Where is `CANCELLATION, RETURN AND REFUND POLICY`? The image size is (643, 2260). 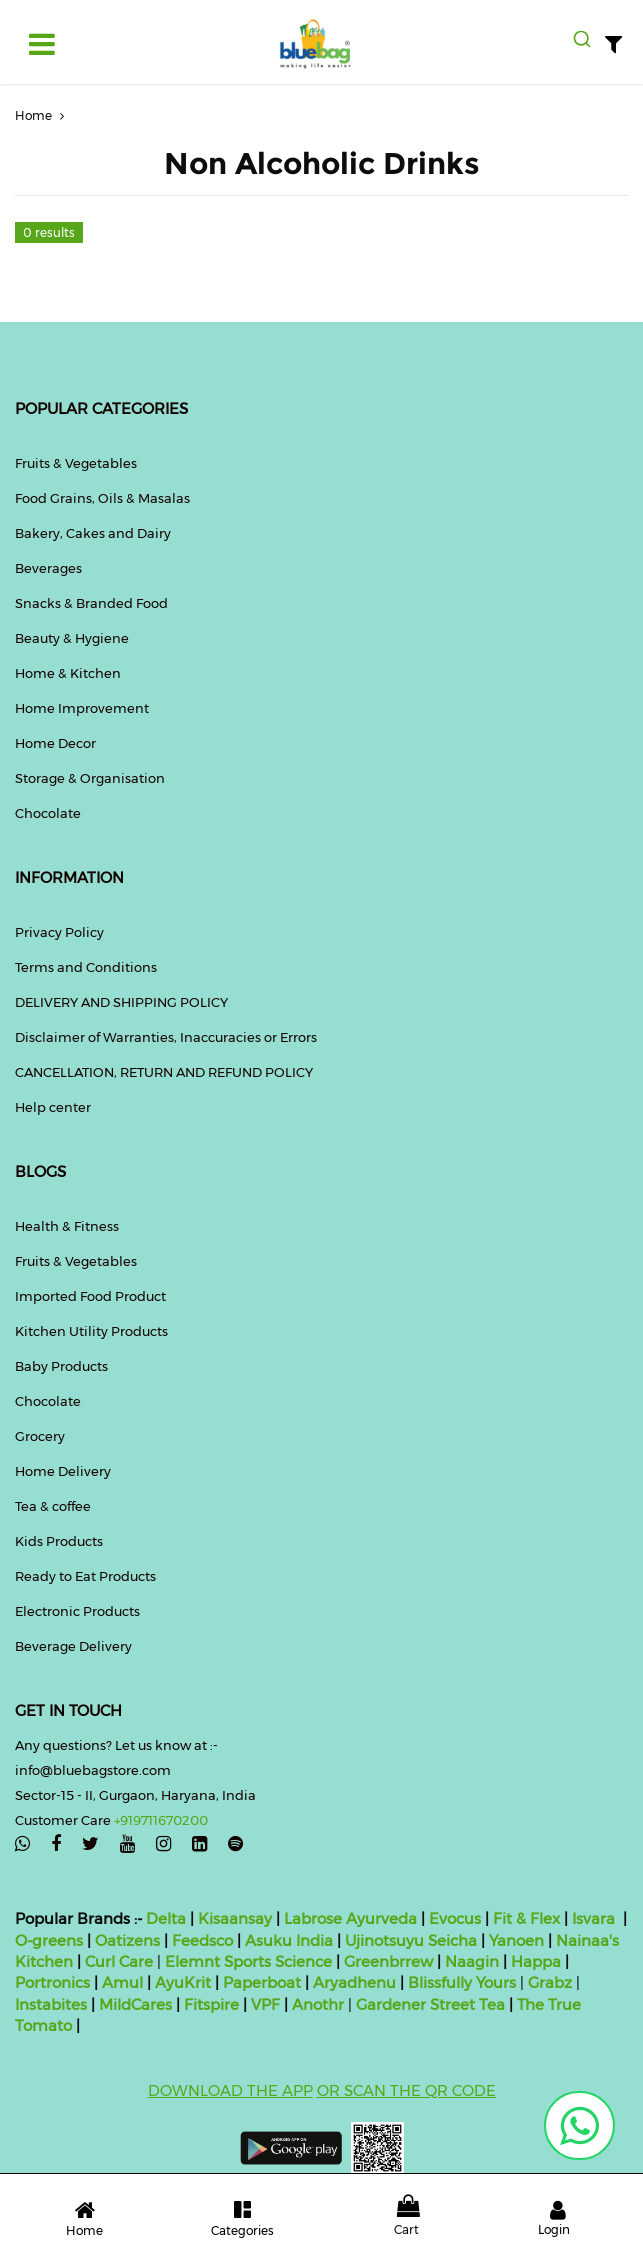
CANCELLATION, RETURN AND REFUND POLICY is located at coordinates (164, 1072).